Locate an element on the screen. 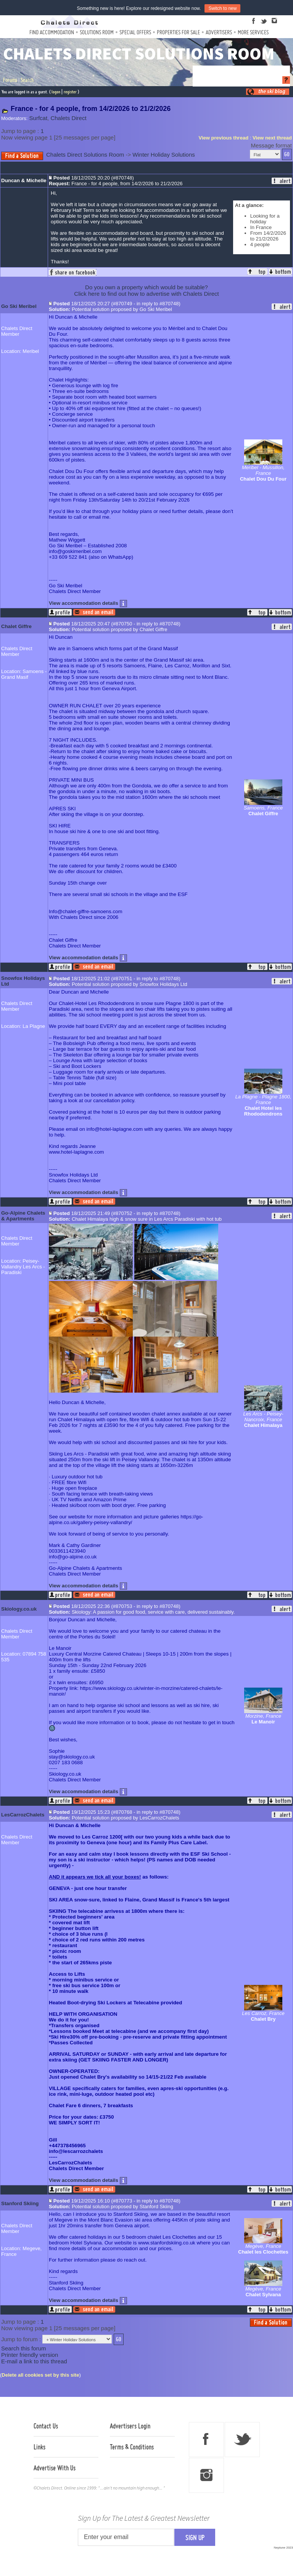 Image resolution: width=293 pixels, height=2576 pixels. Go Ski Meribel is located at coordinates (19, 306).